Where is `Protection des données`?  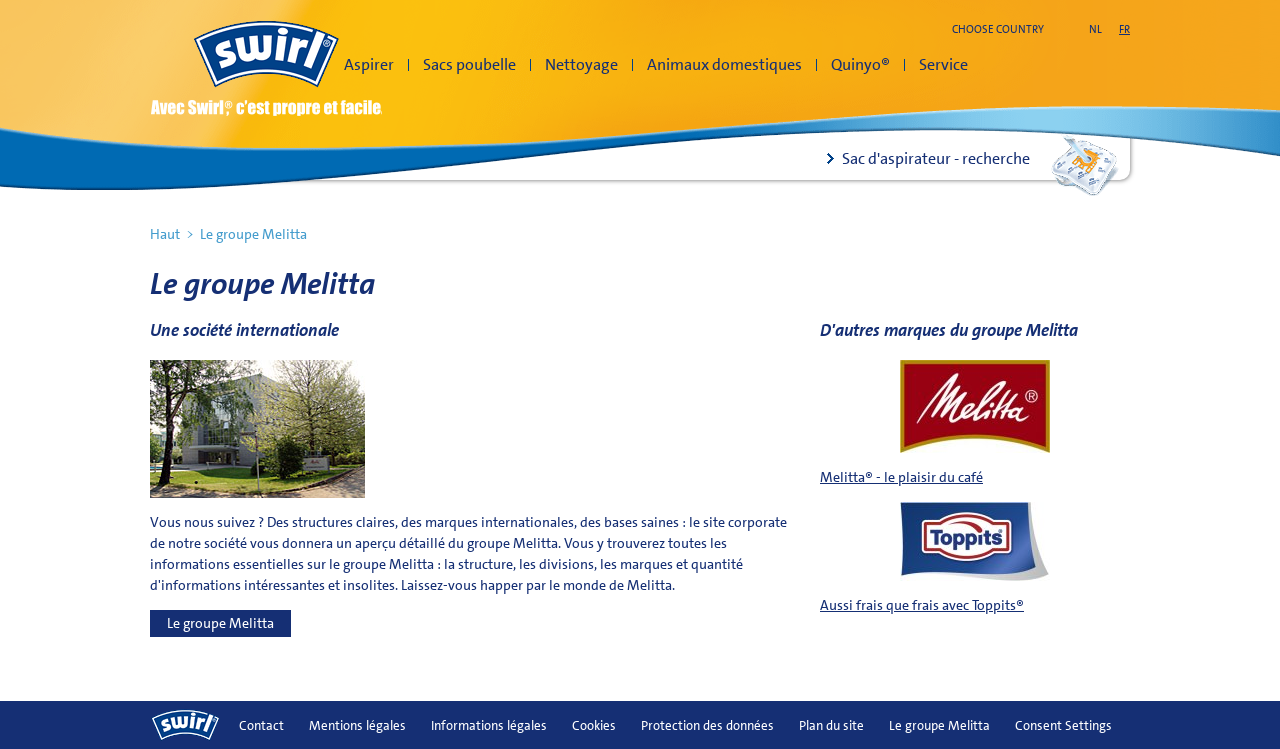
Protection des données is located at coordinates (707, 725).